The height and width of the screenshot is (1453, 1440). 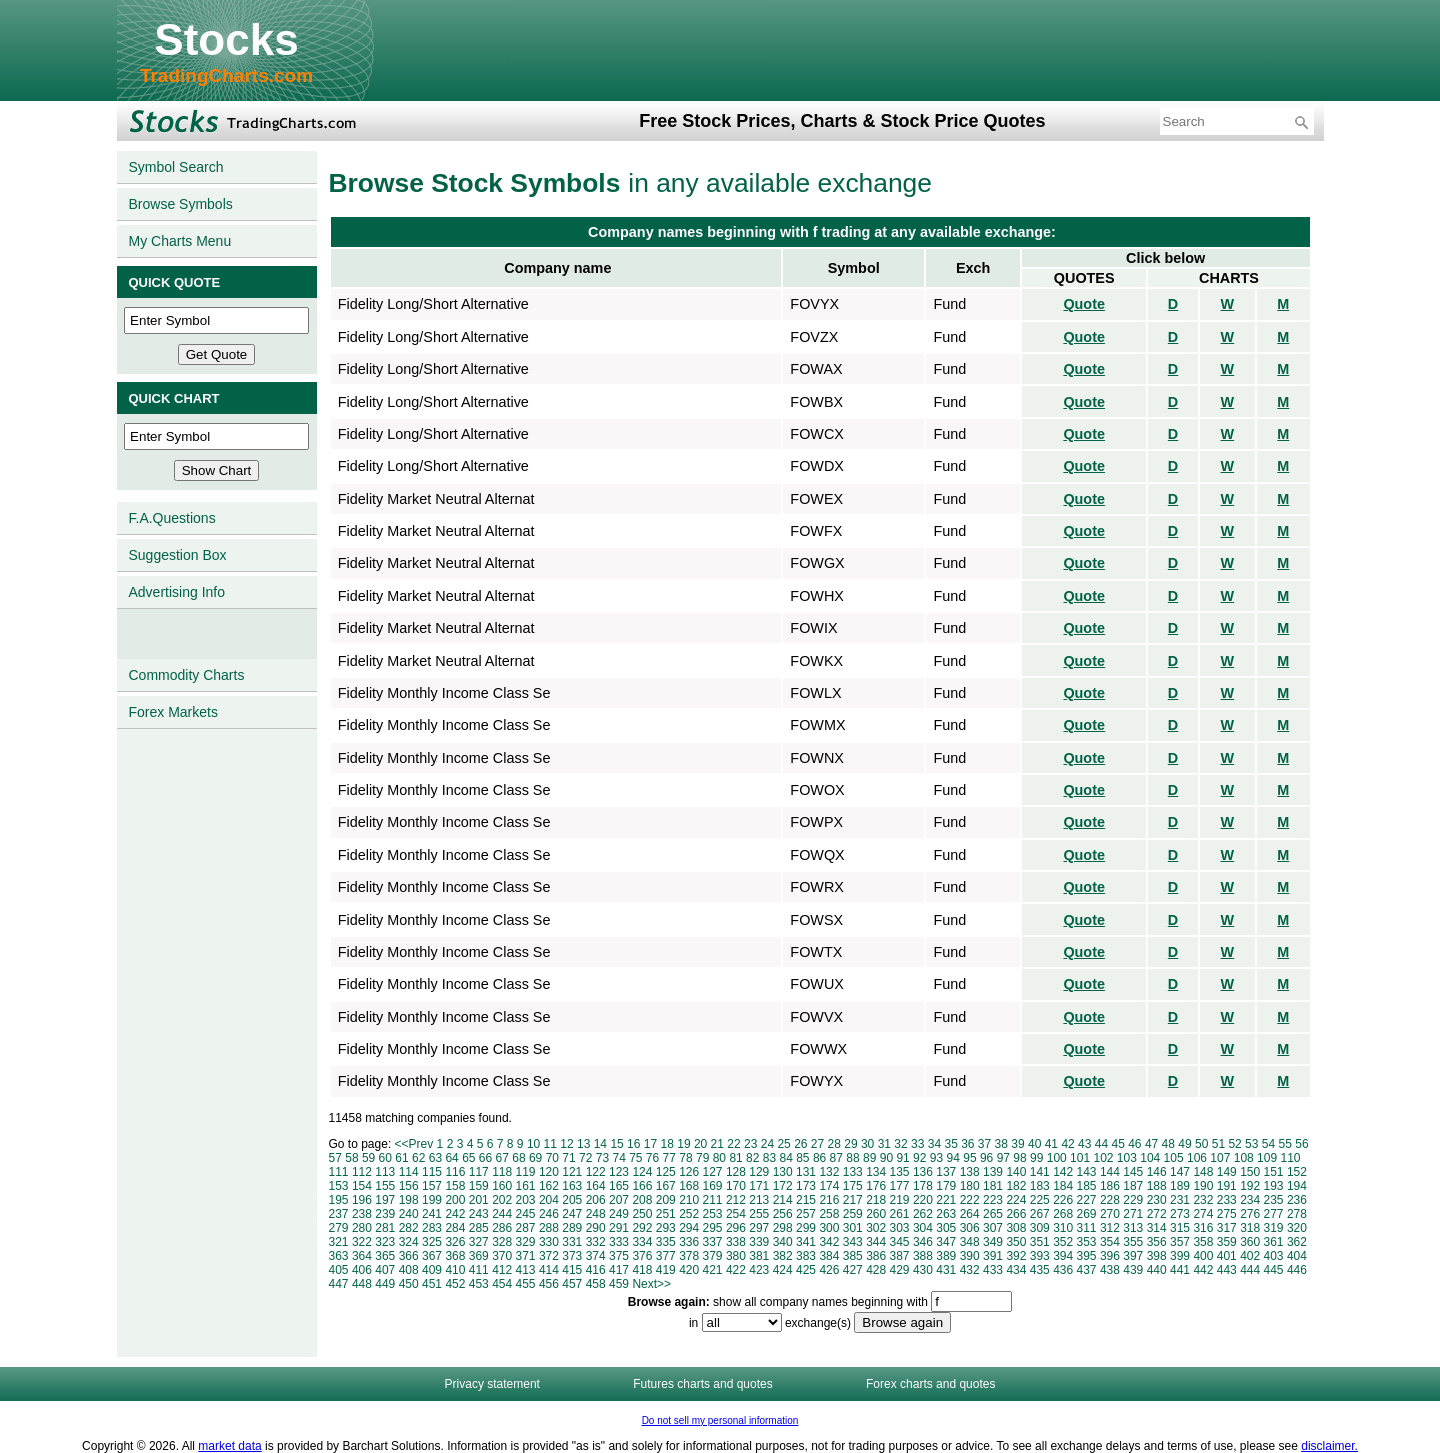 What do you see at coordinates (759, 1256) in the screenshot?
I see `381` at bounding box center [759, 1256].